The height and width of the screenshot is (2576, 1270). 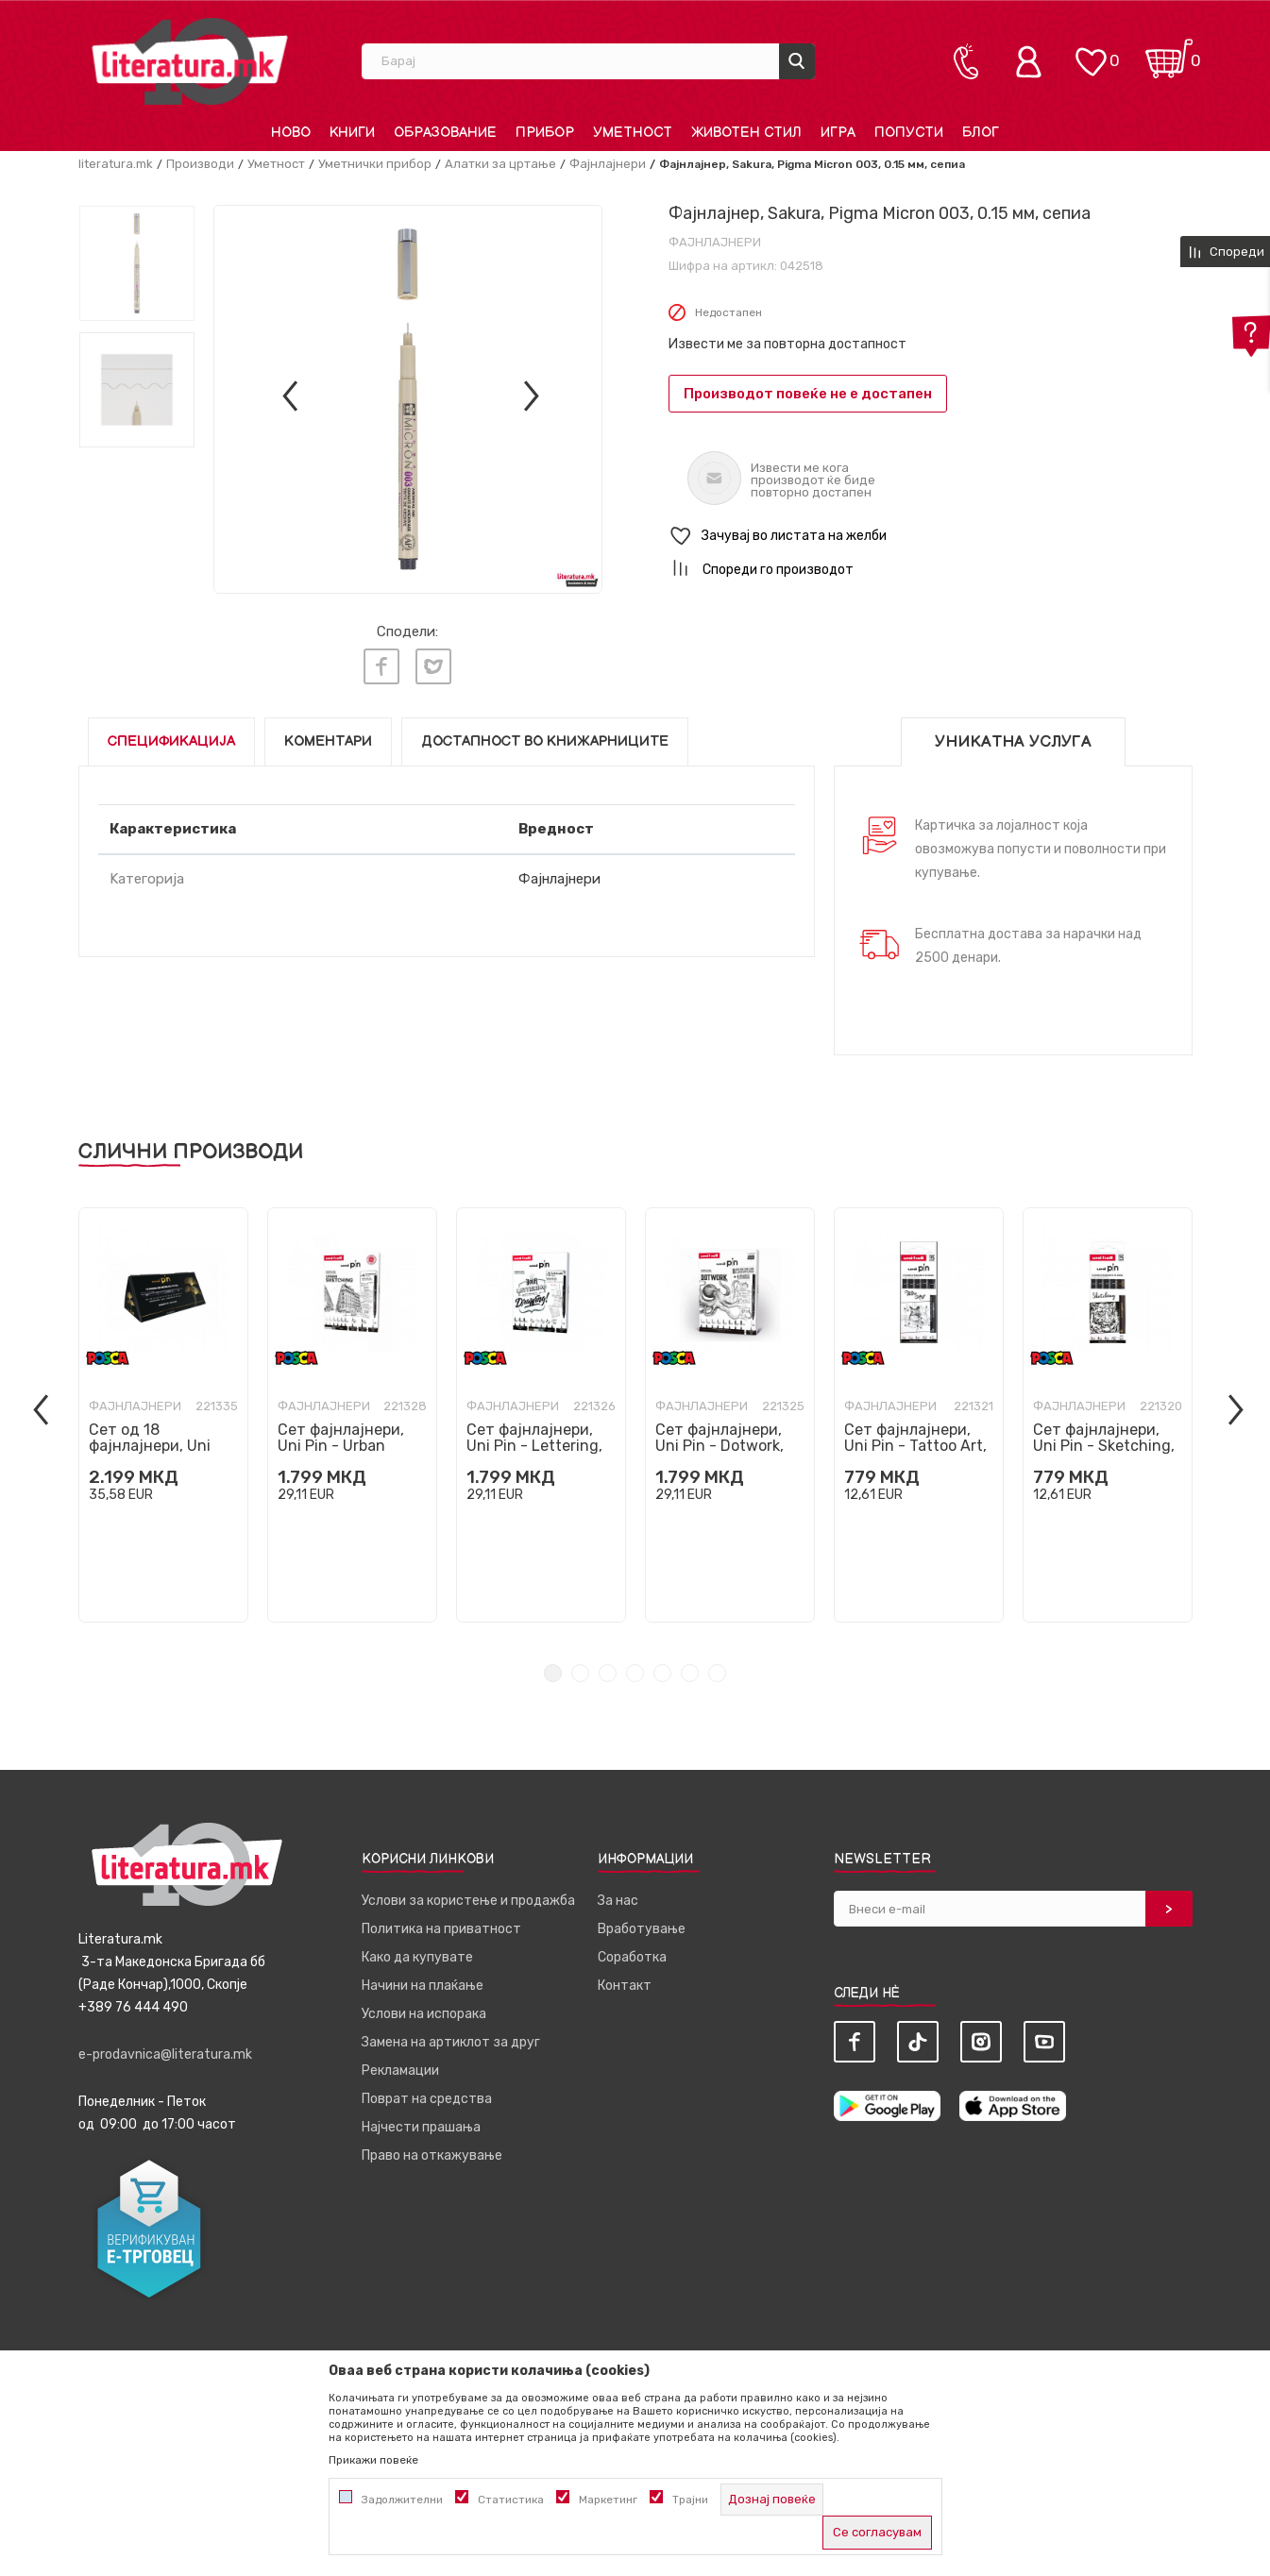 I want to click on Трајни, so click(x=690, y=2499).